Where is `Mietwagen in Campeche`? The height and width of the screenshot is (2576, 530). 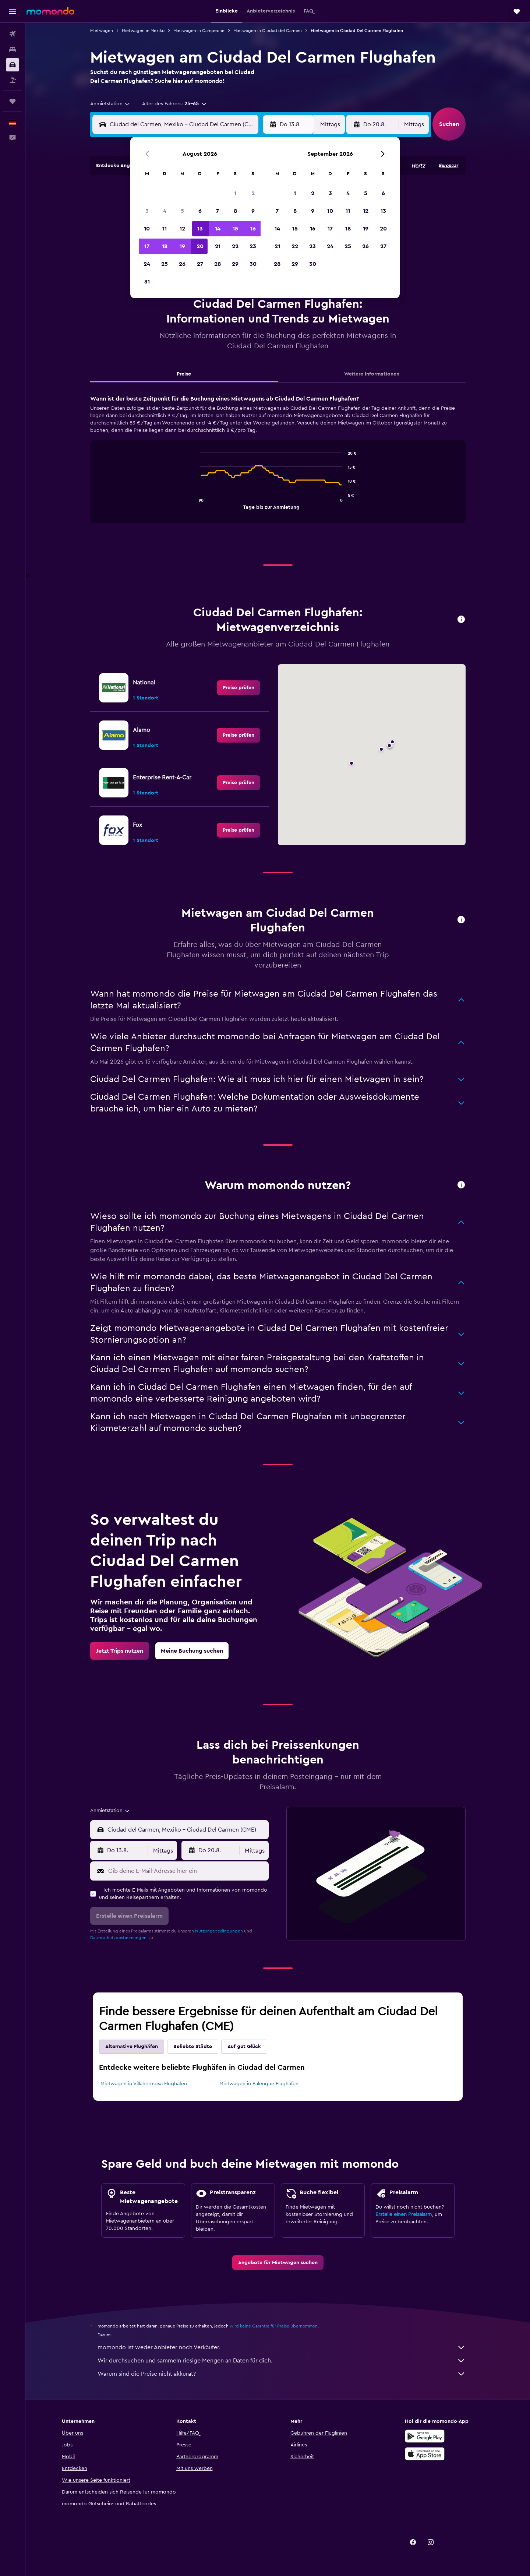 Mietwagen in Campeche is located at coordinates (199, 30).